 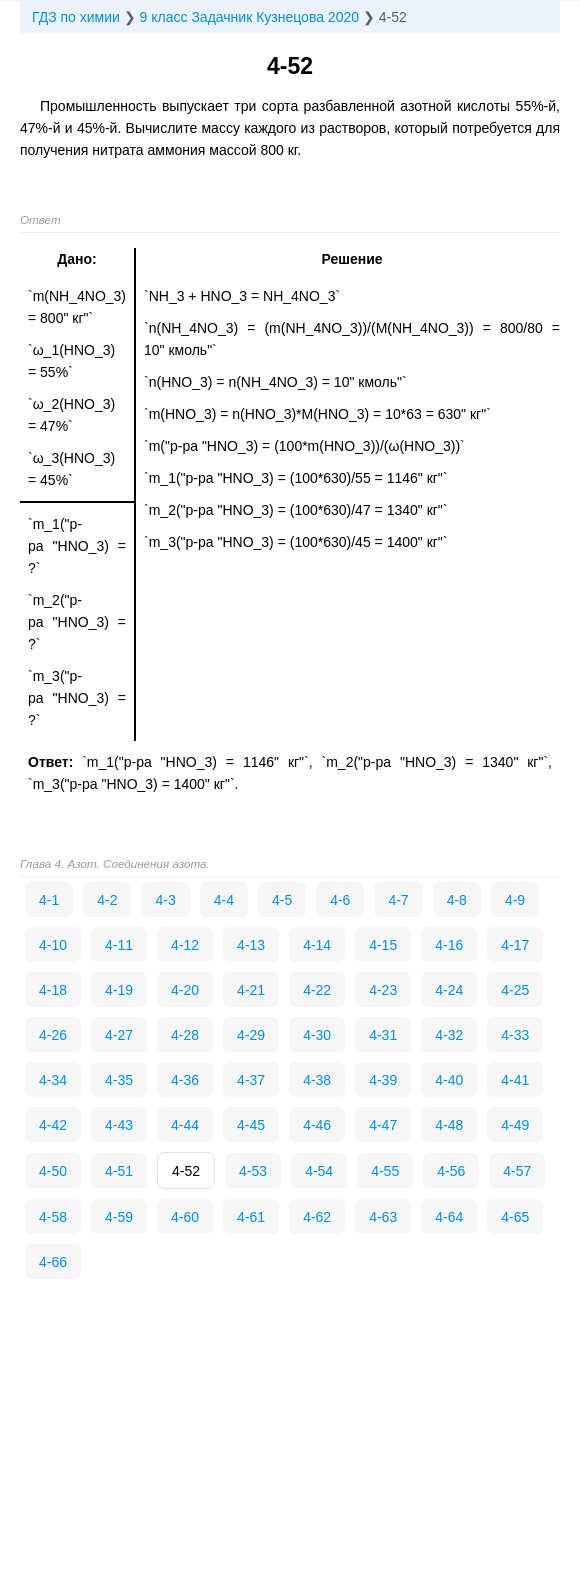 I want to click on 4-37, so click(x=251, y=1080).